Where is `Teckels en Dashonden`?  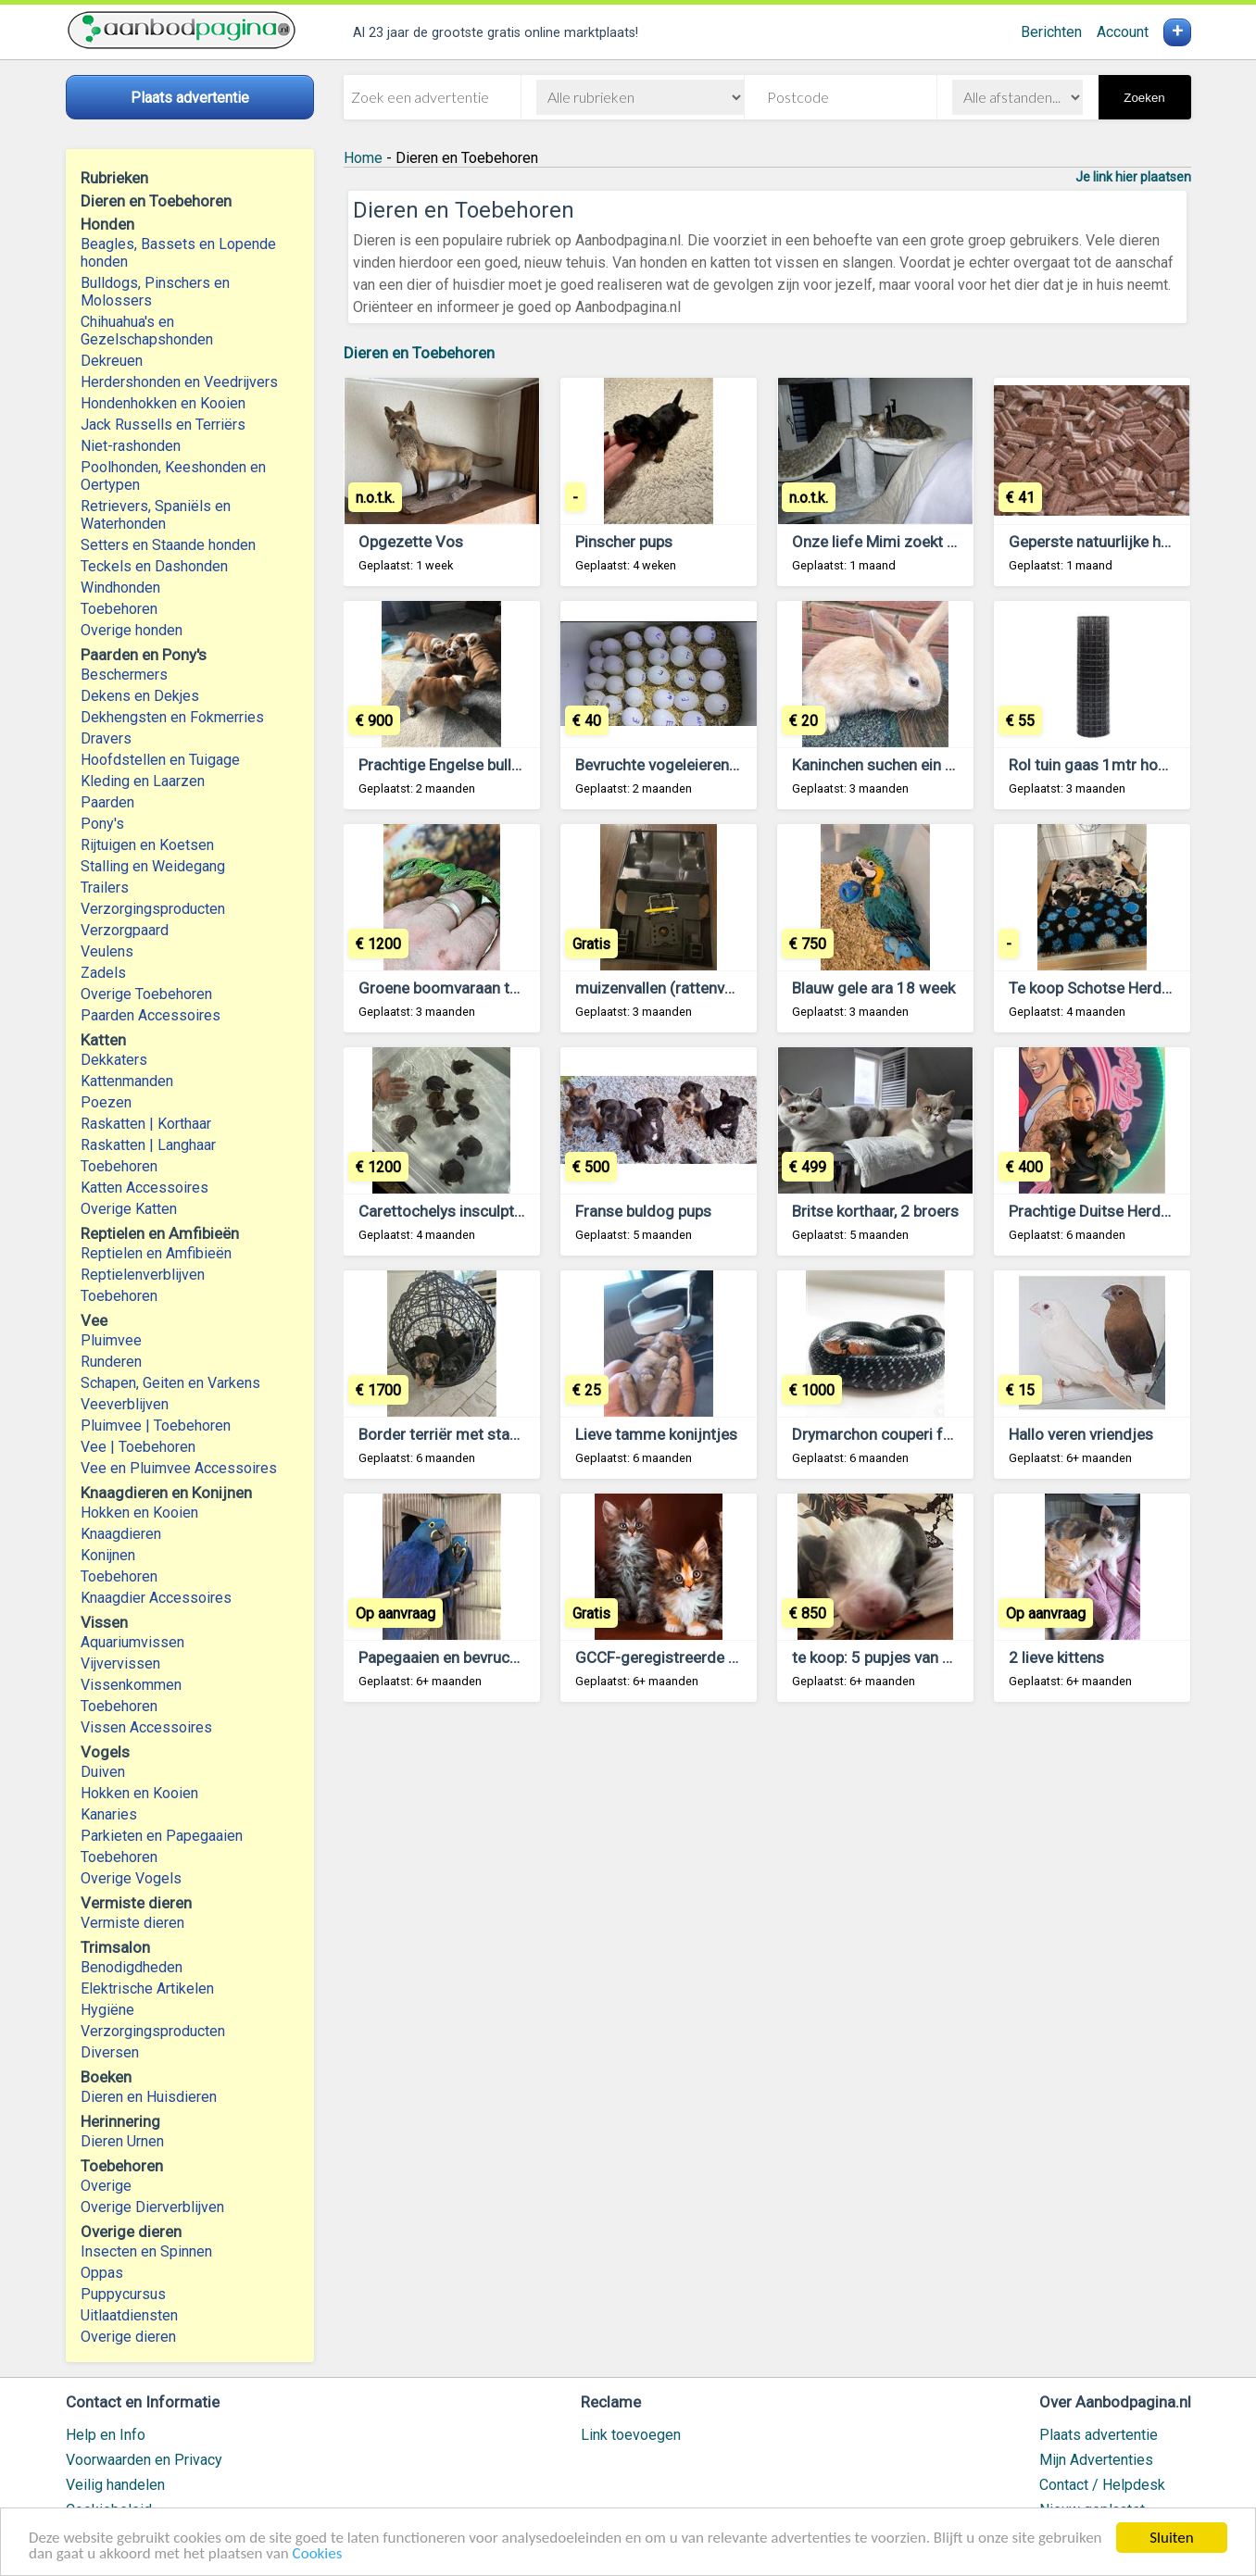 Teckels en Dashonden is located at coordinates (154, 566).